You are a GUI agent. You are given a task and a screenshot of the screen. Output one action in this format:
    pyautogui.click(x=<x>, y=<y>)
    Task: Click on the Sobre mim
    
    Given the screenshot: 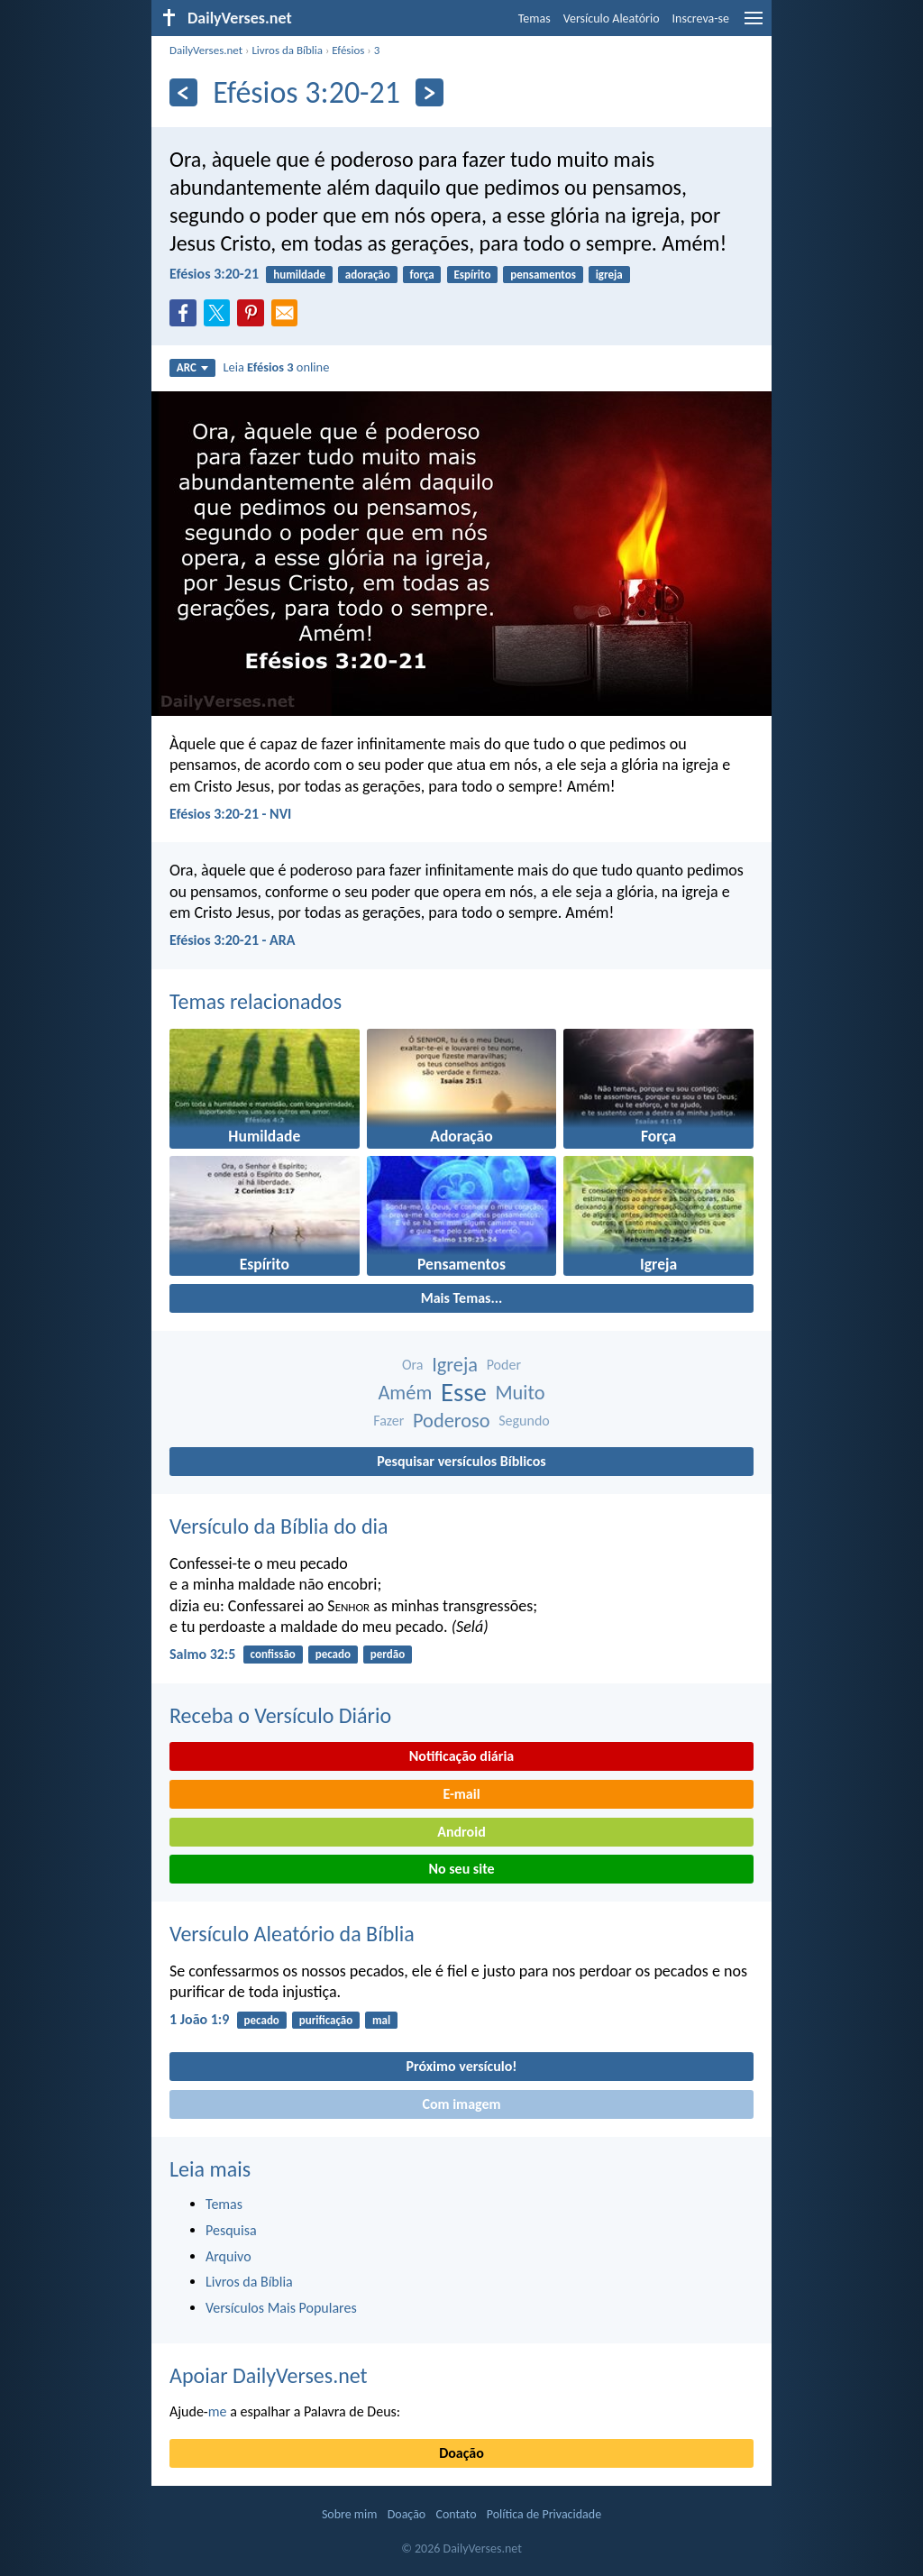 What is the action you would take?
    pyautogui.click(x=350, y=2514)
    